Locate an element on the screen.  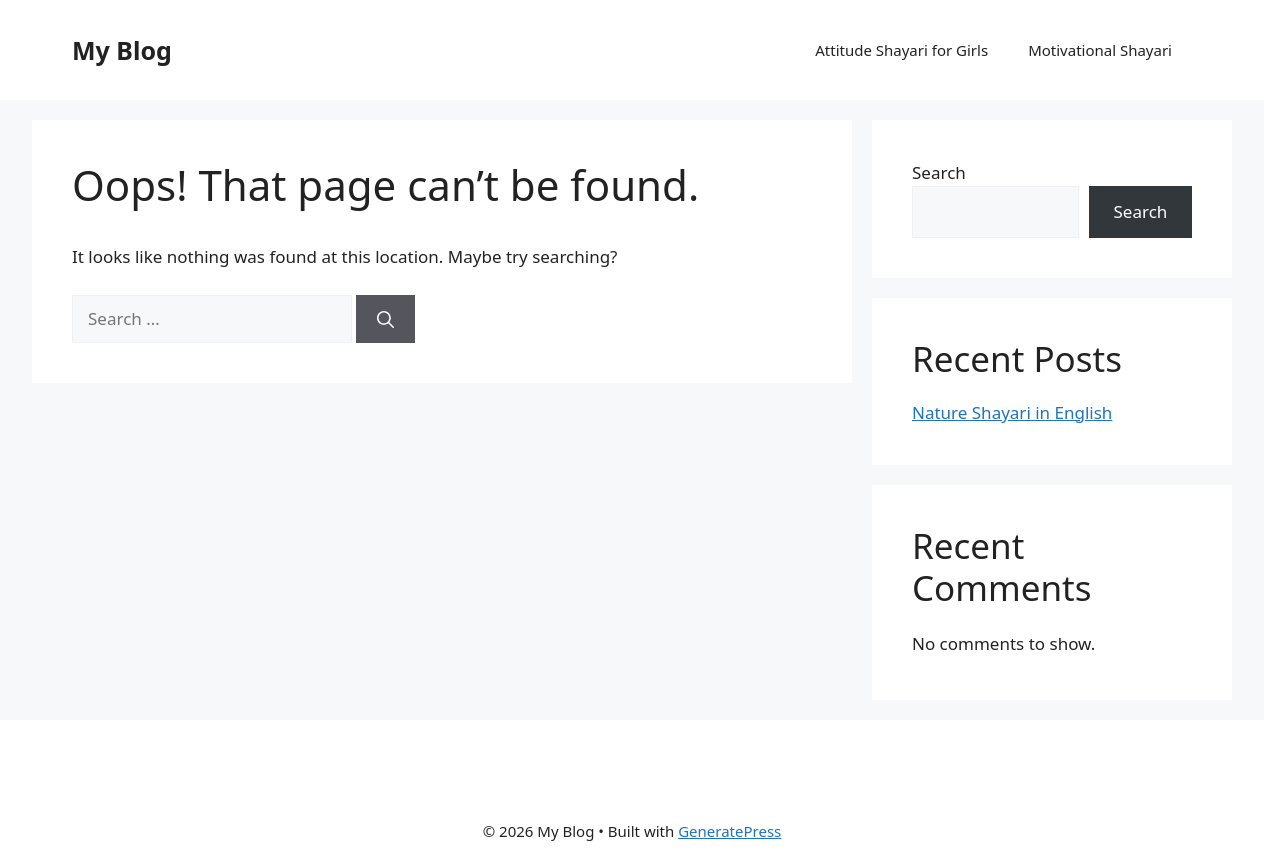
My Blog is located at coordinates (122, 50).